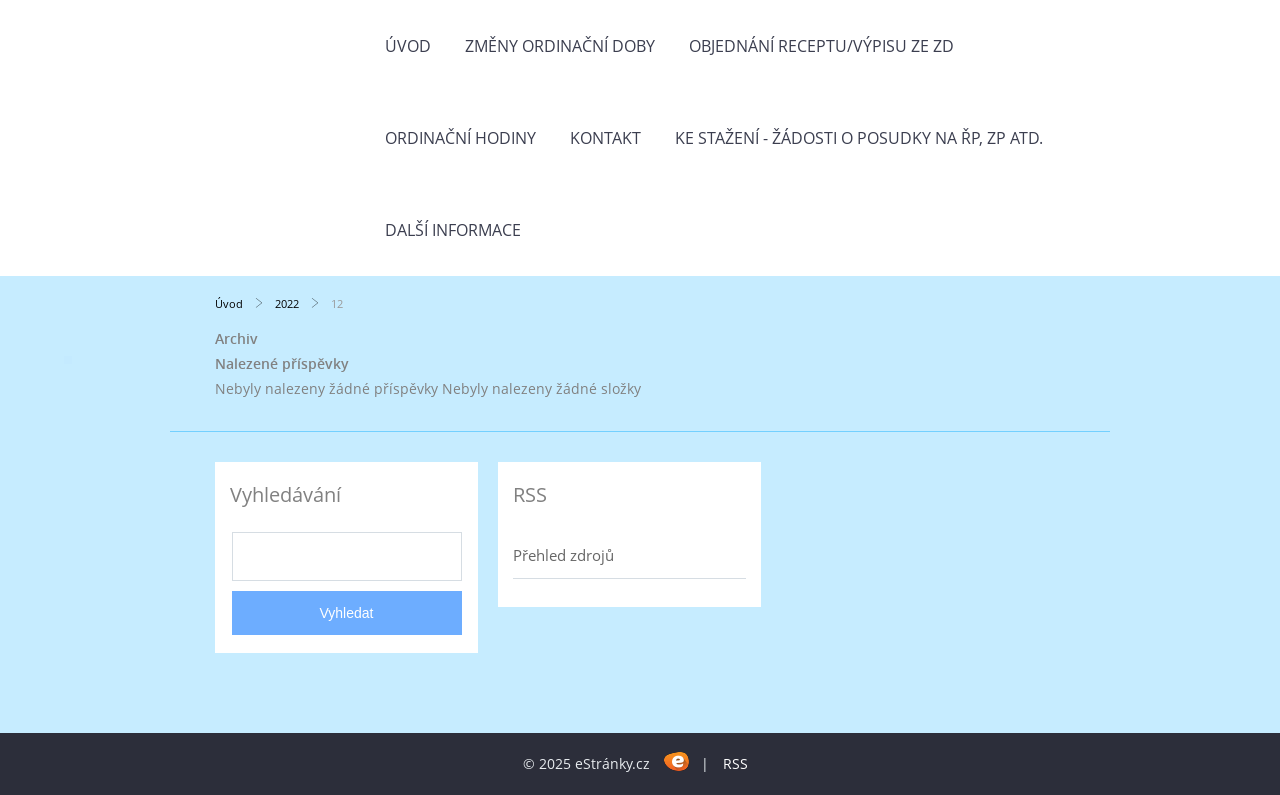 The width and height of the screenshot is (1280, 795). Describe the element at coordinates (408, 46) in the screenshot. I see `Úvod` at that location.